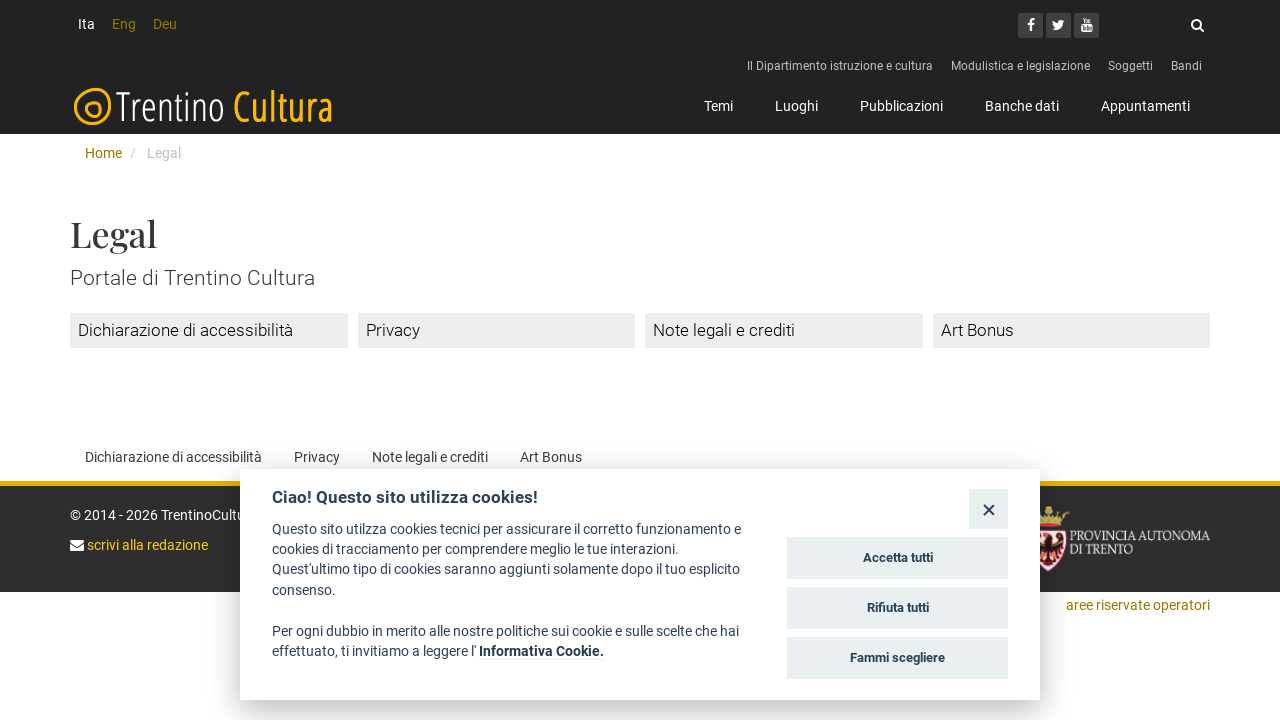 This screenshot has height=720, width=1280. I want to click on Temi, so click(718, 106).